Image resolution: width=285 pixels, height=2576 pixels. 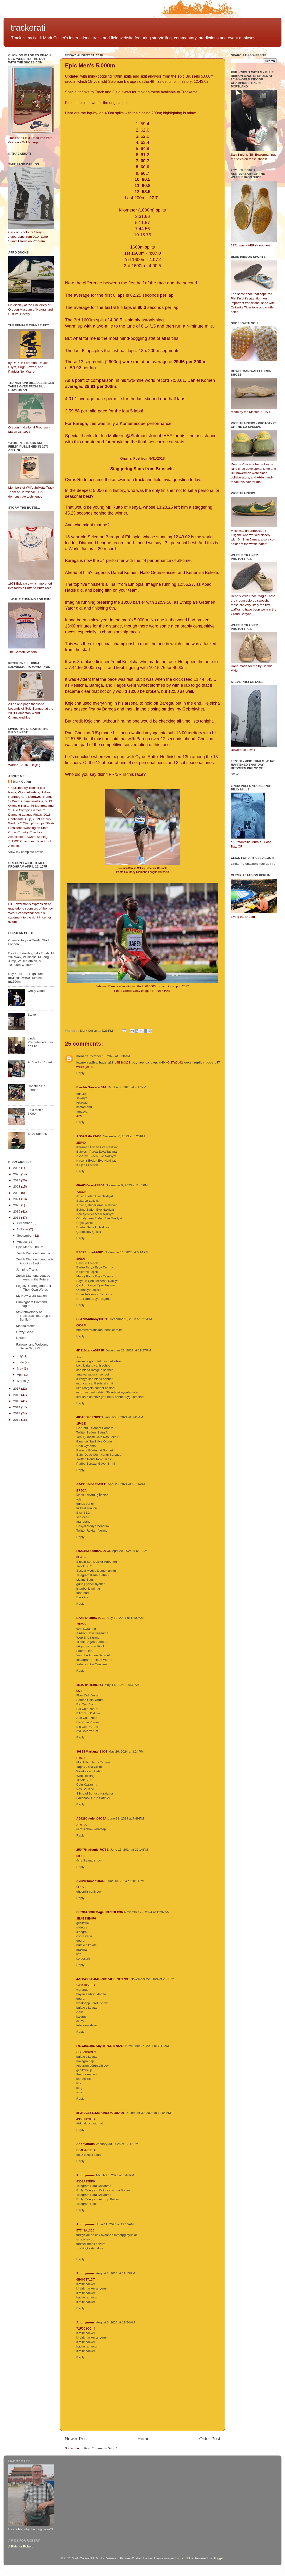 I want to click on Sosyal Medya Danışmanlığı, so click(x=96, y=1570).